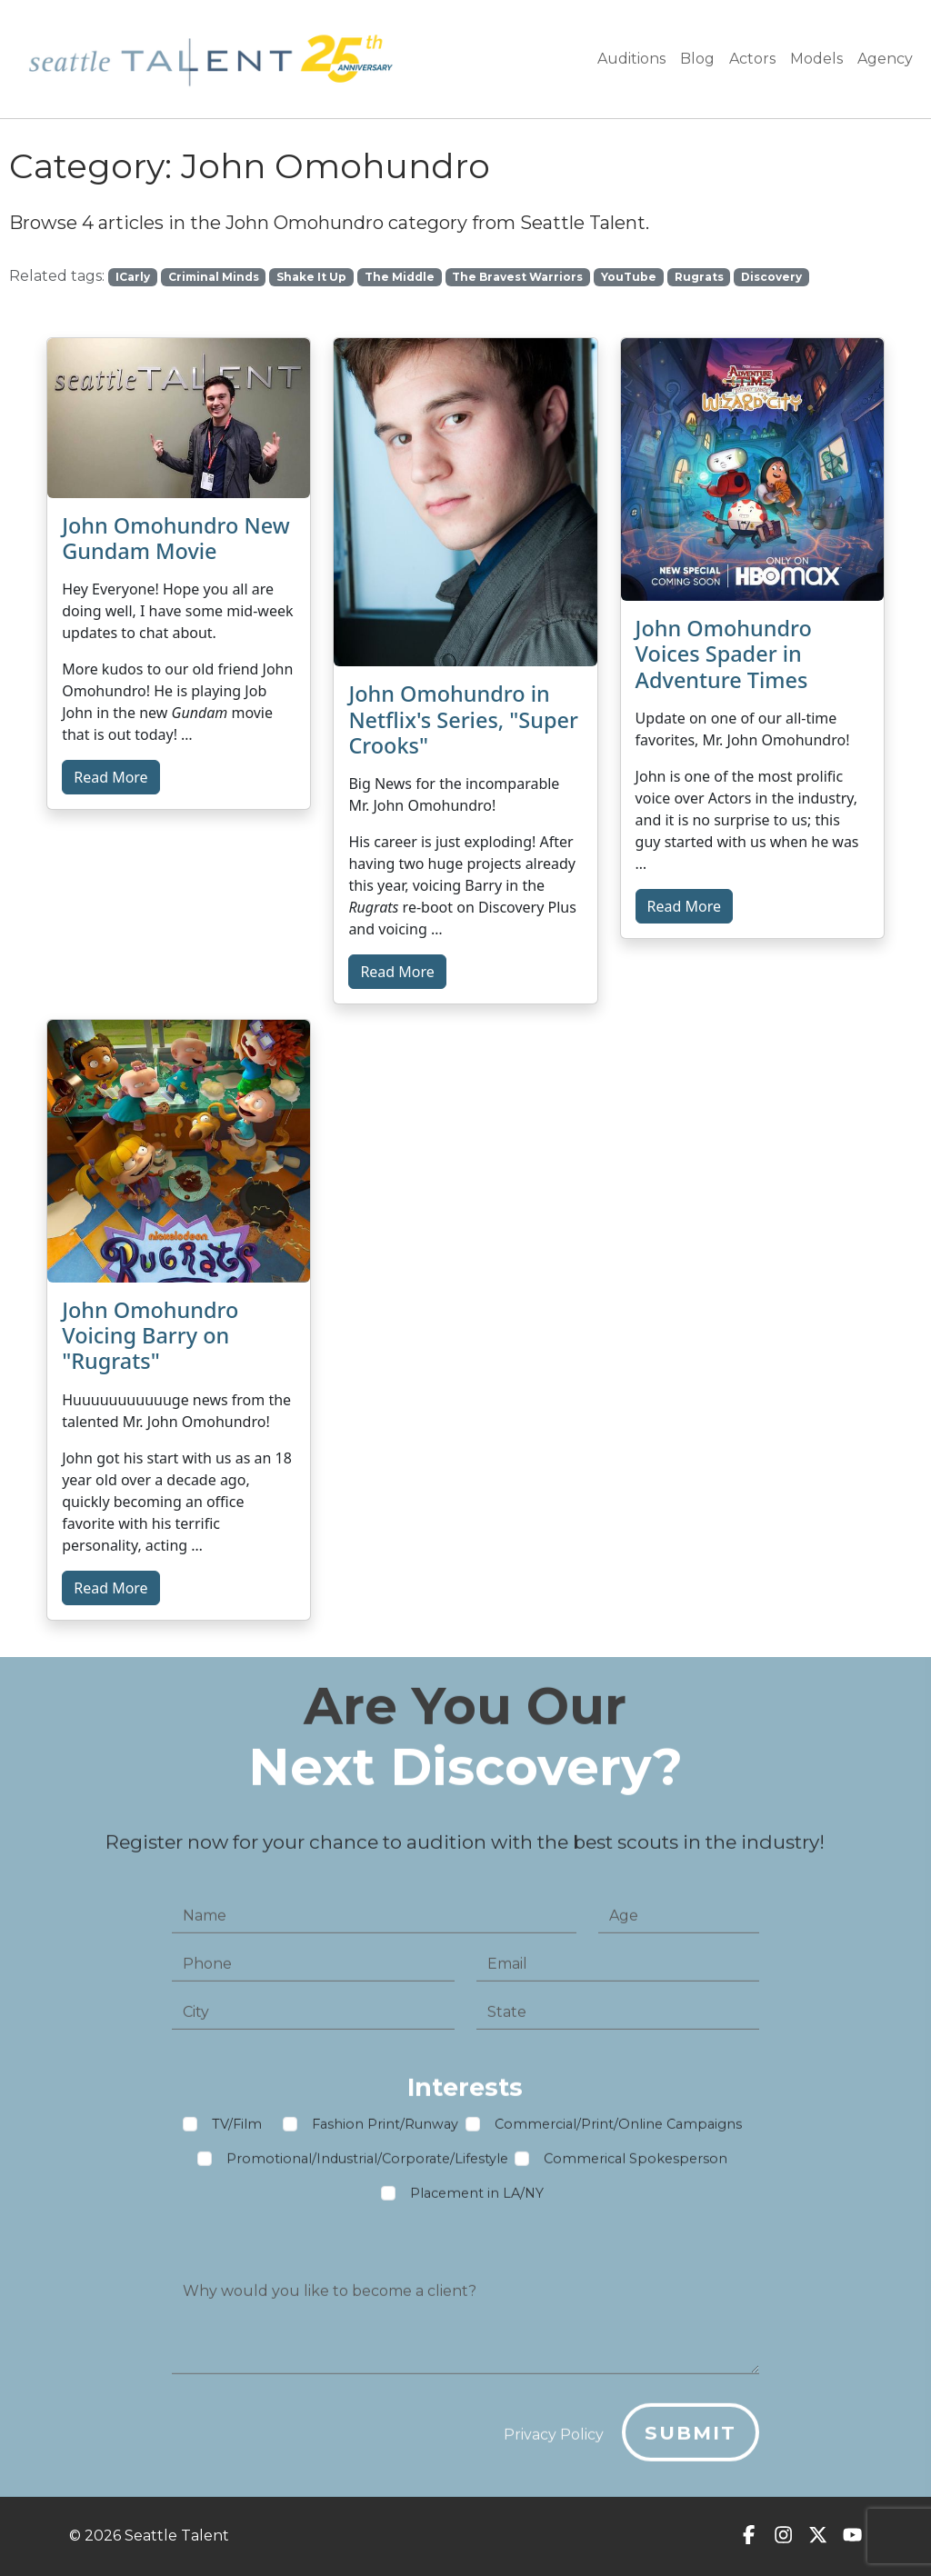  I want to click on YouTube, so click(628, 277).